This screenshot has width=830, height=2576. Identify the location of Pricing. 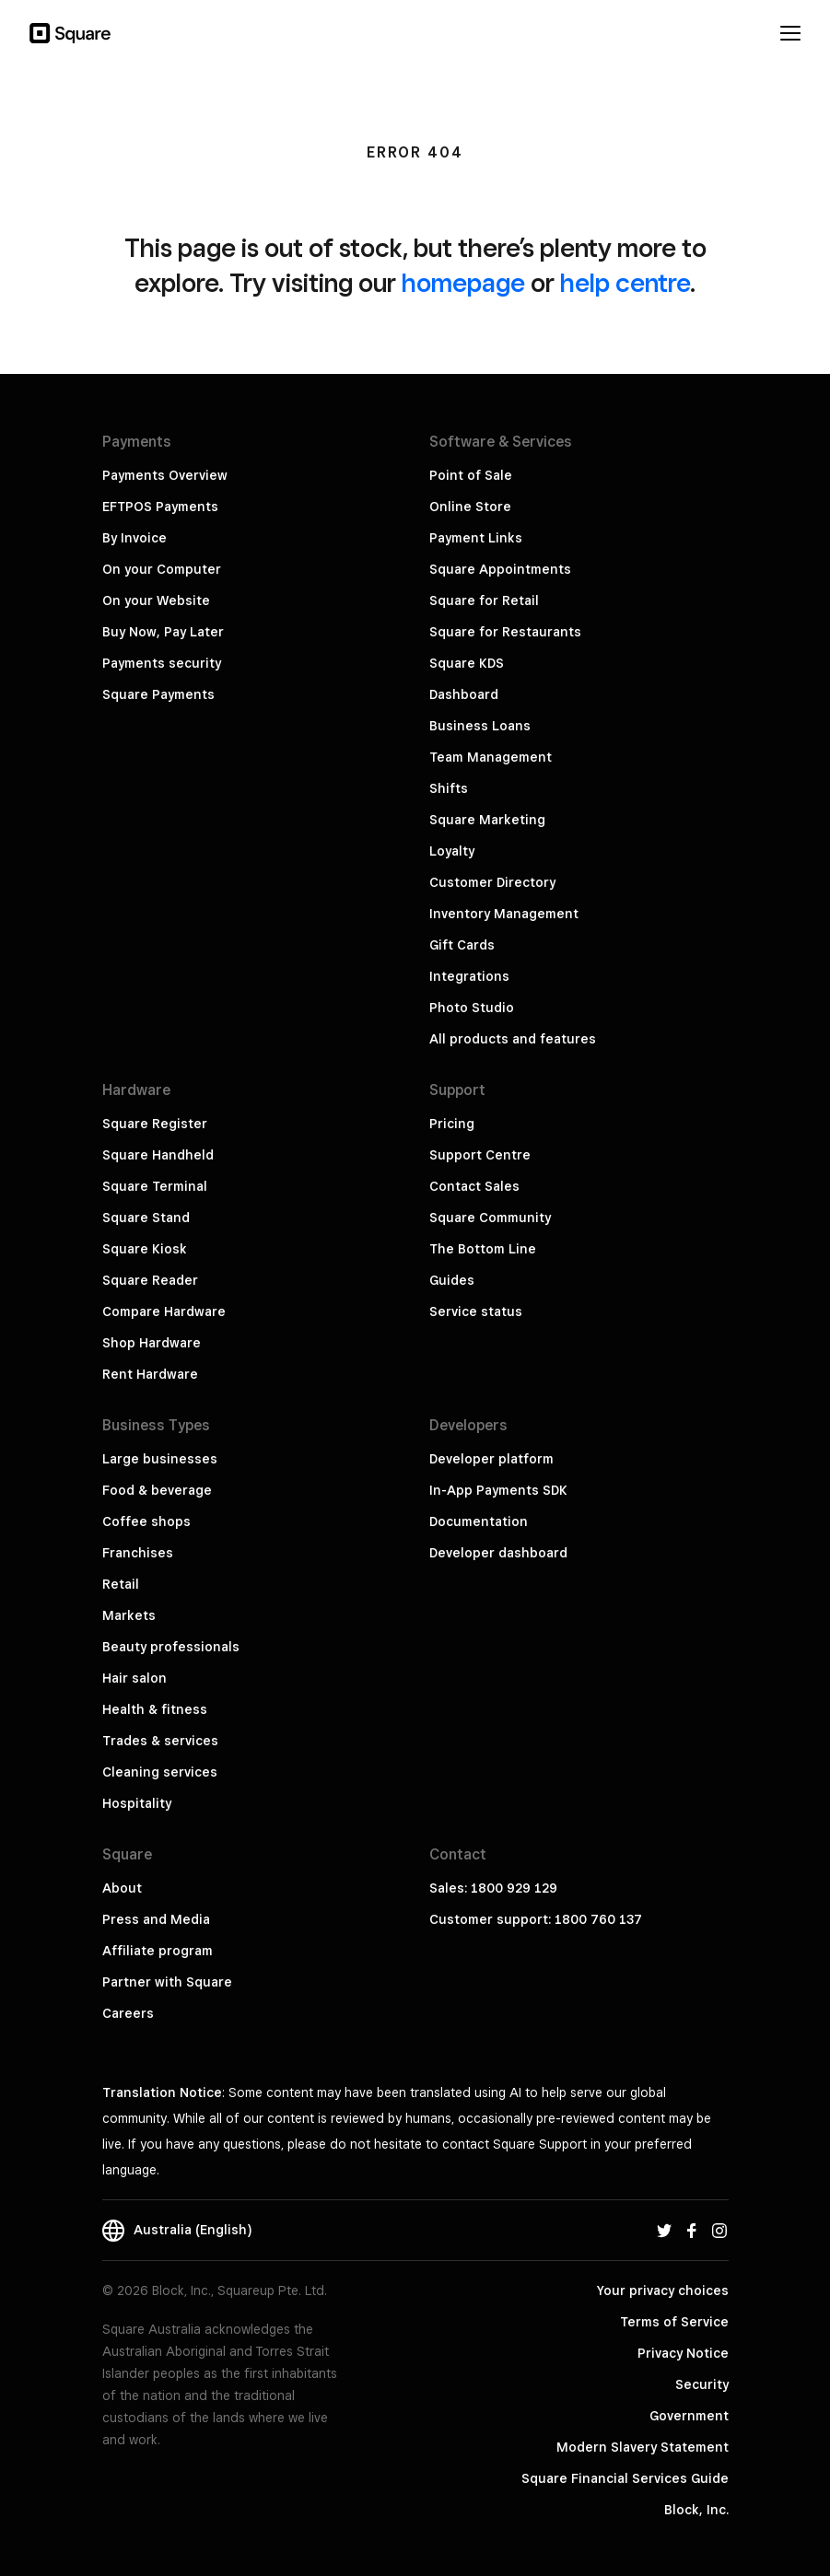
(451, 1123).